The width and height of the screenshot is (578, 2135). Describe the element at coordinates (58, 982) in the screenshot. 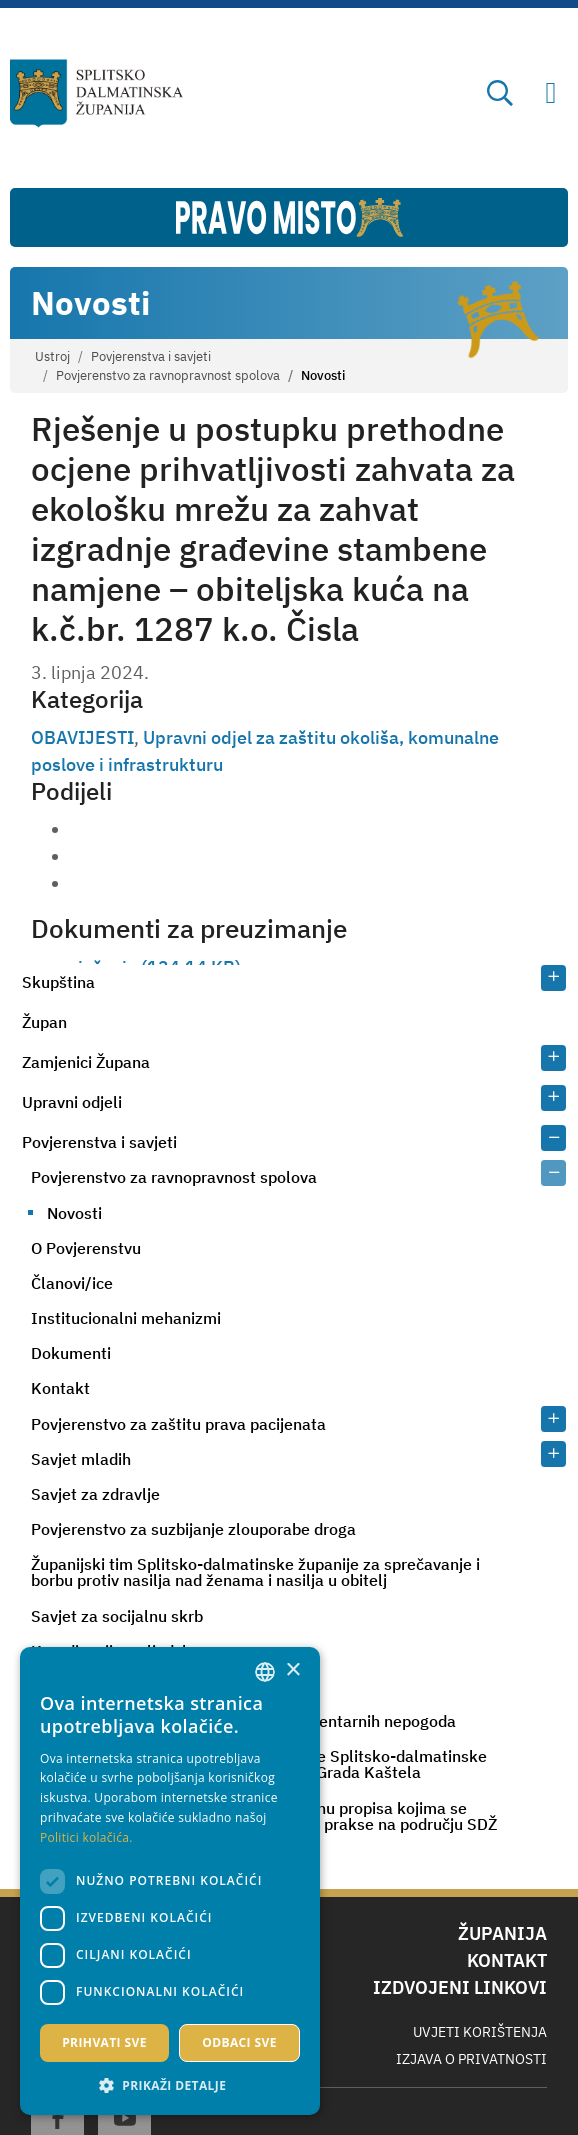

I see `Skupština` at that location.